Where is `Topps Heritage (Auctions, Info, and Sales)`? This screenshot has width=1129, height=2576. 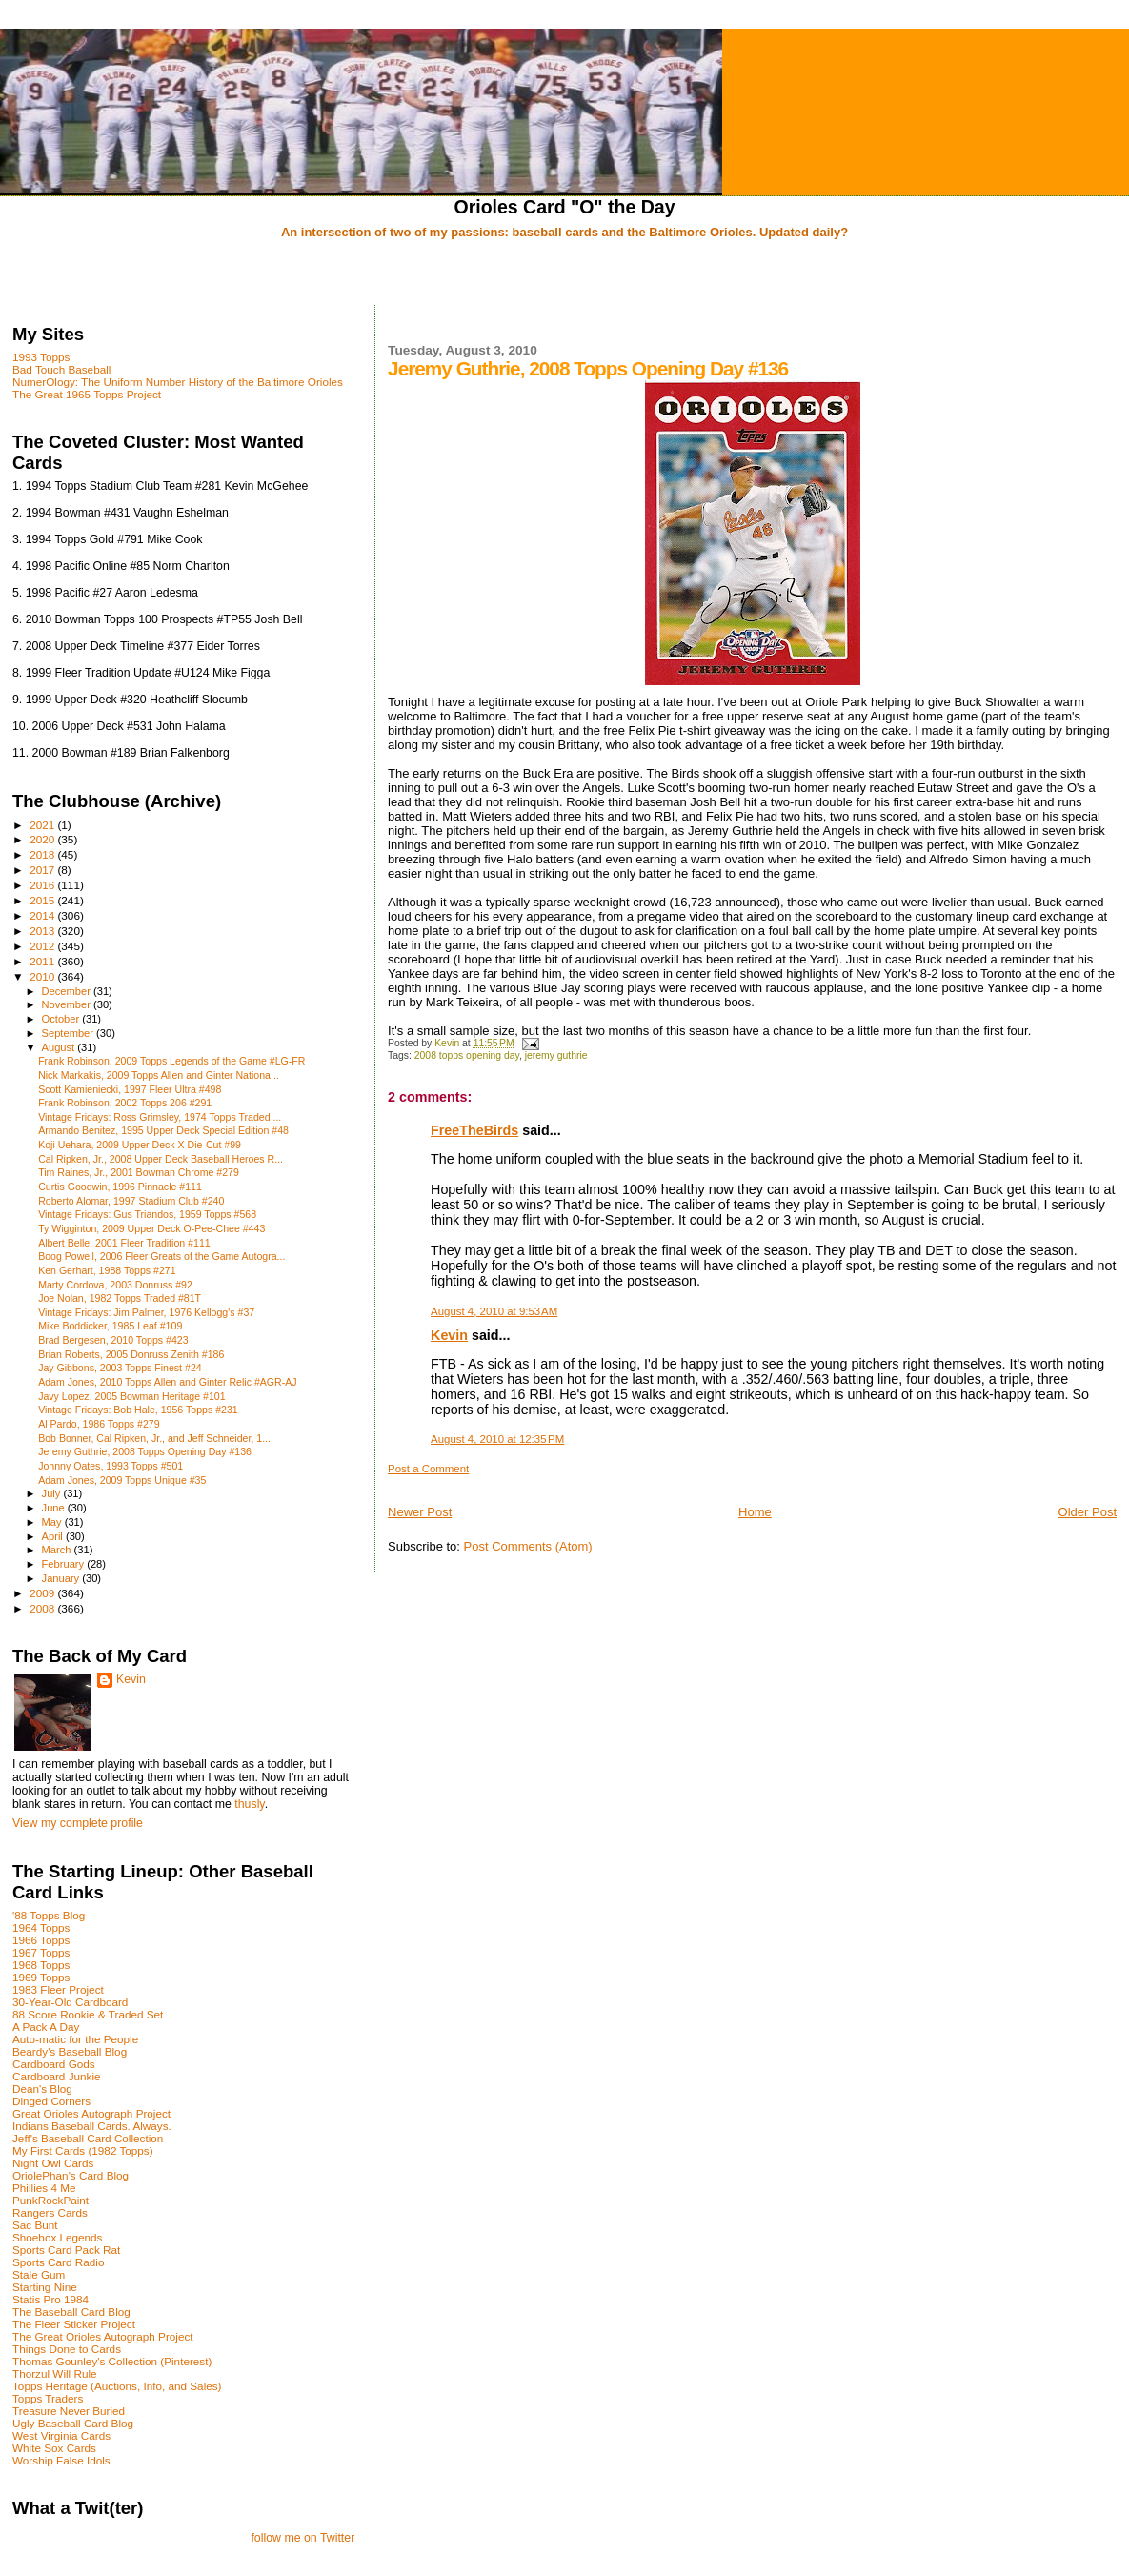
Topps Heritage (Auctions, Info, and Sales) is located at coordinates (117, 2386).